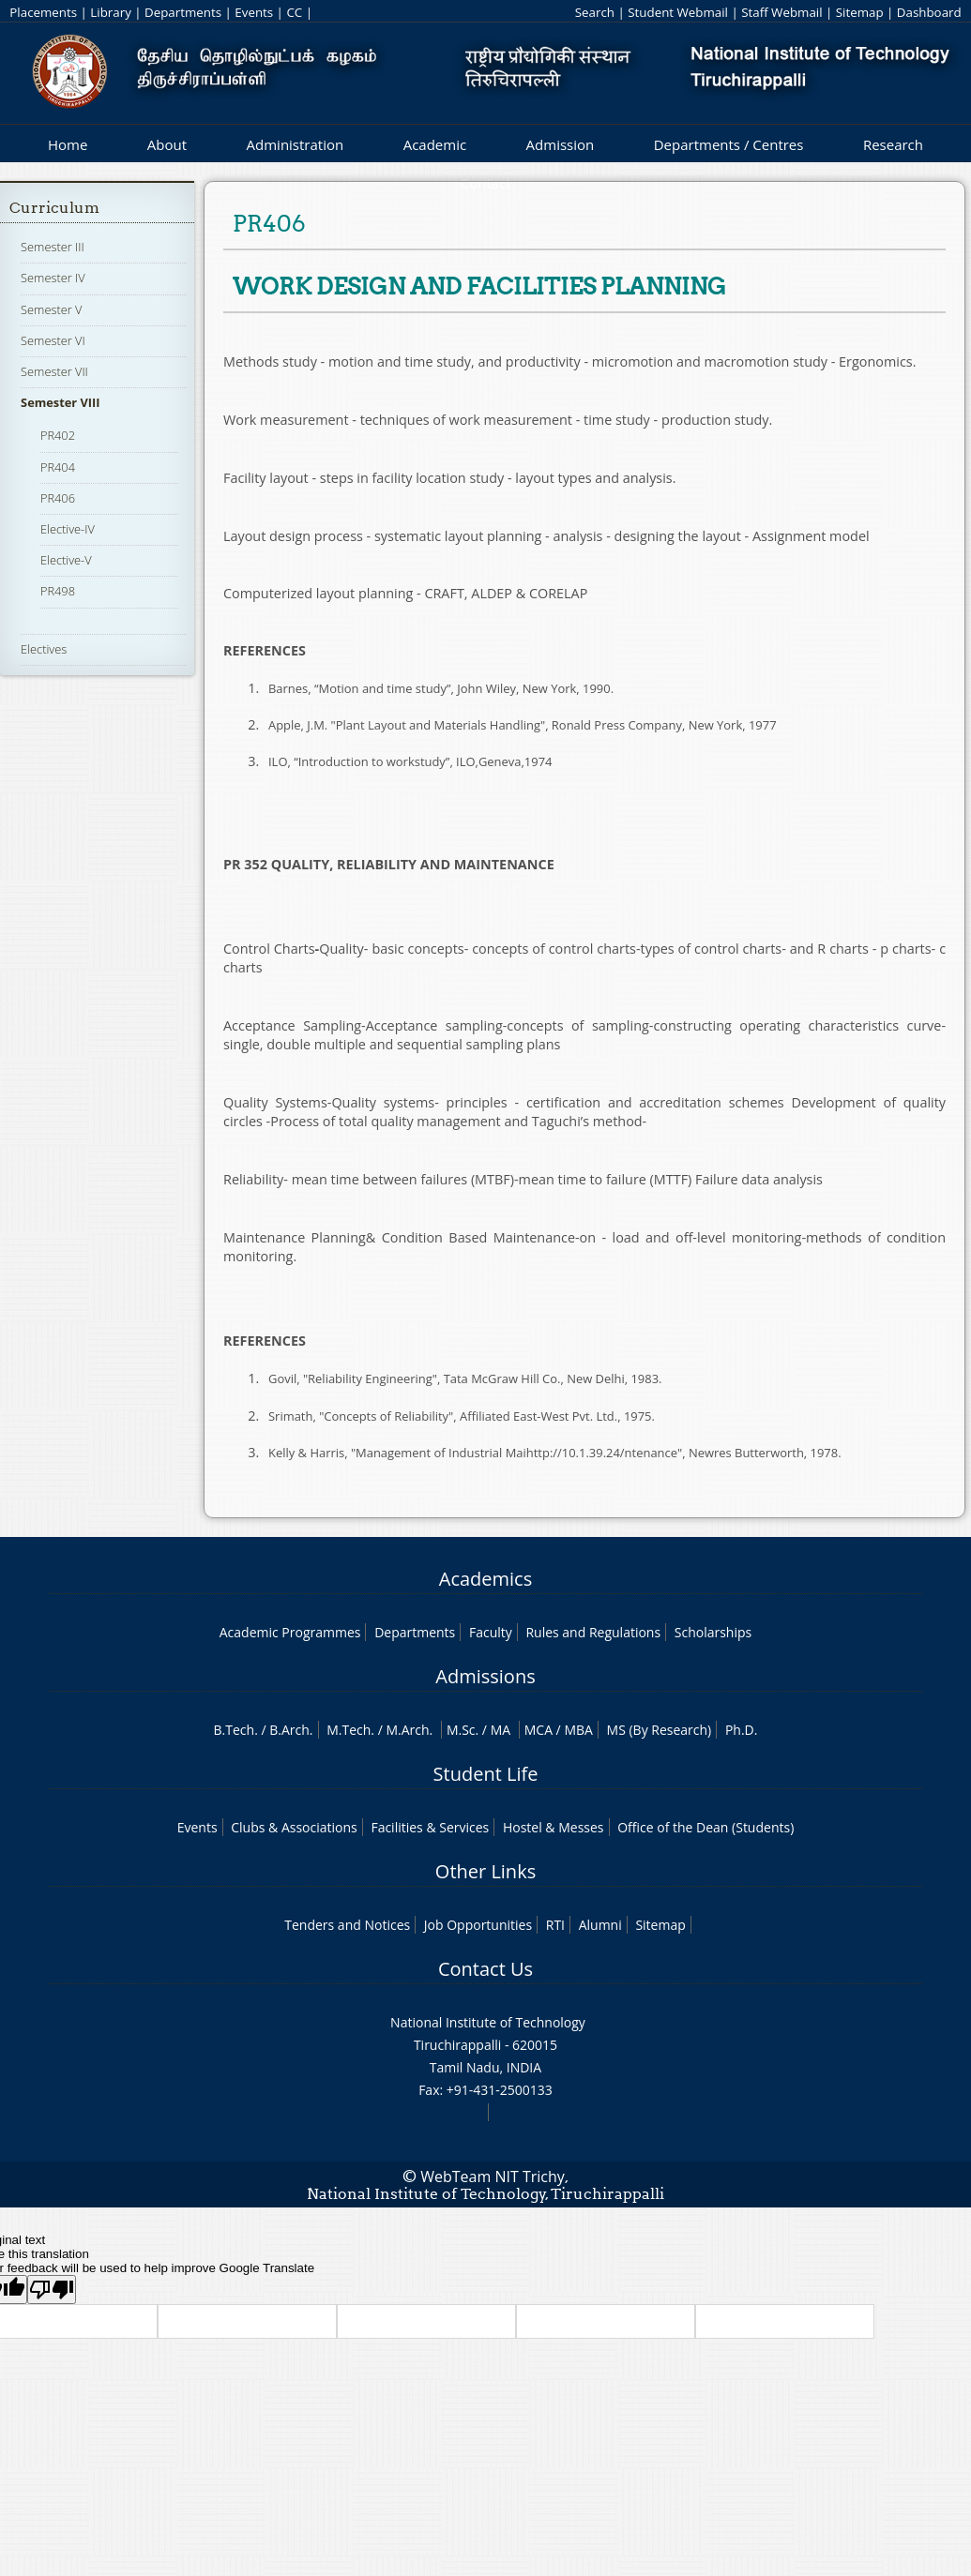 Image resolution: width=971 pixels, height=2576 pixels. What do you see at coordinates (44, 648) in the screenshot?
I see `Electives` at bounding box center [44, 648].